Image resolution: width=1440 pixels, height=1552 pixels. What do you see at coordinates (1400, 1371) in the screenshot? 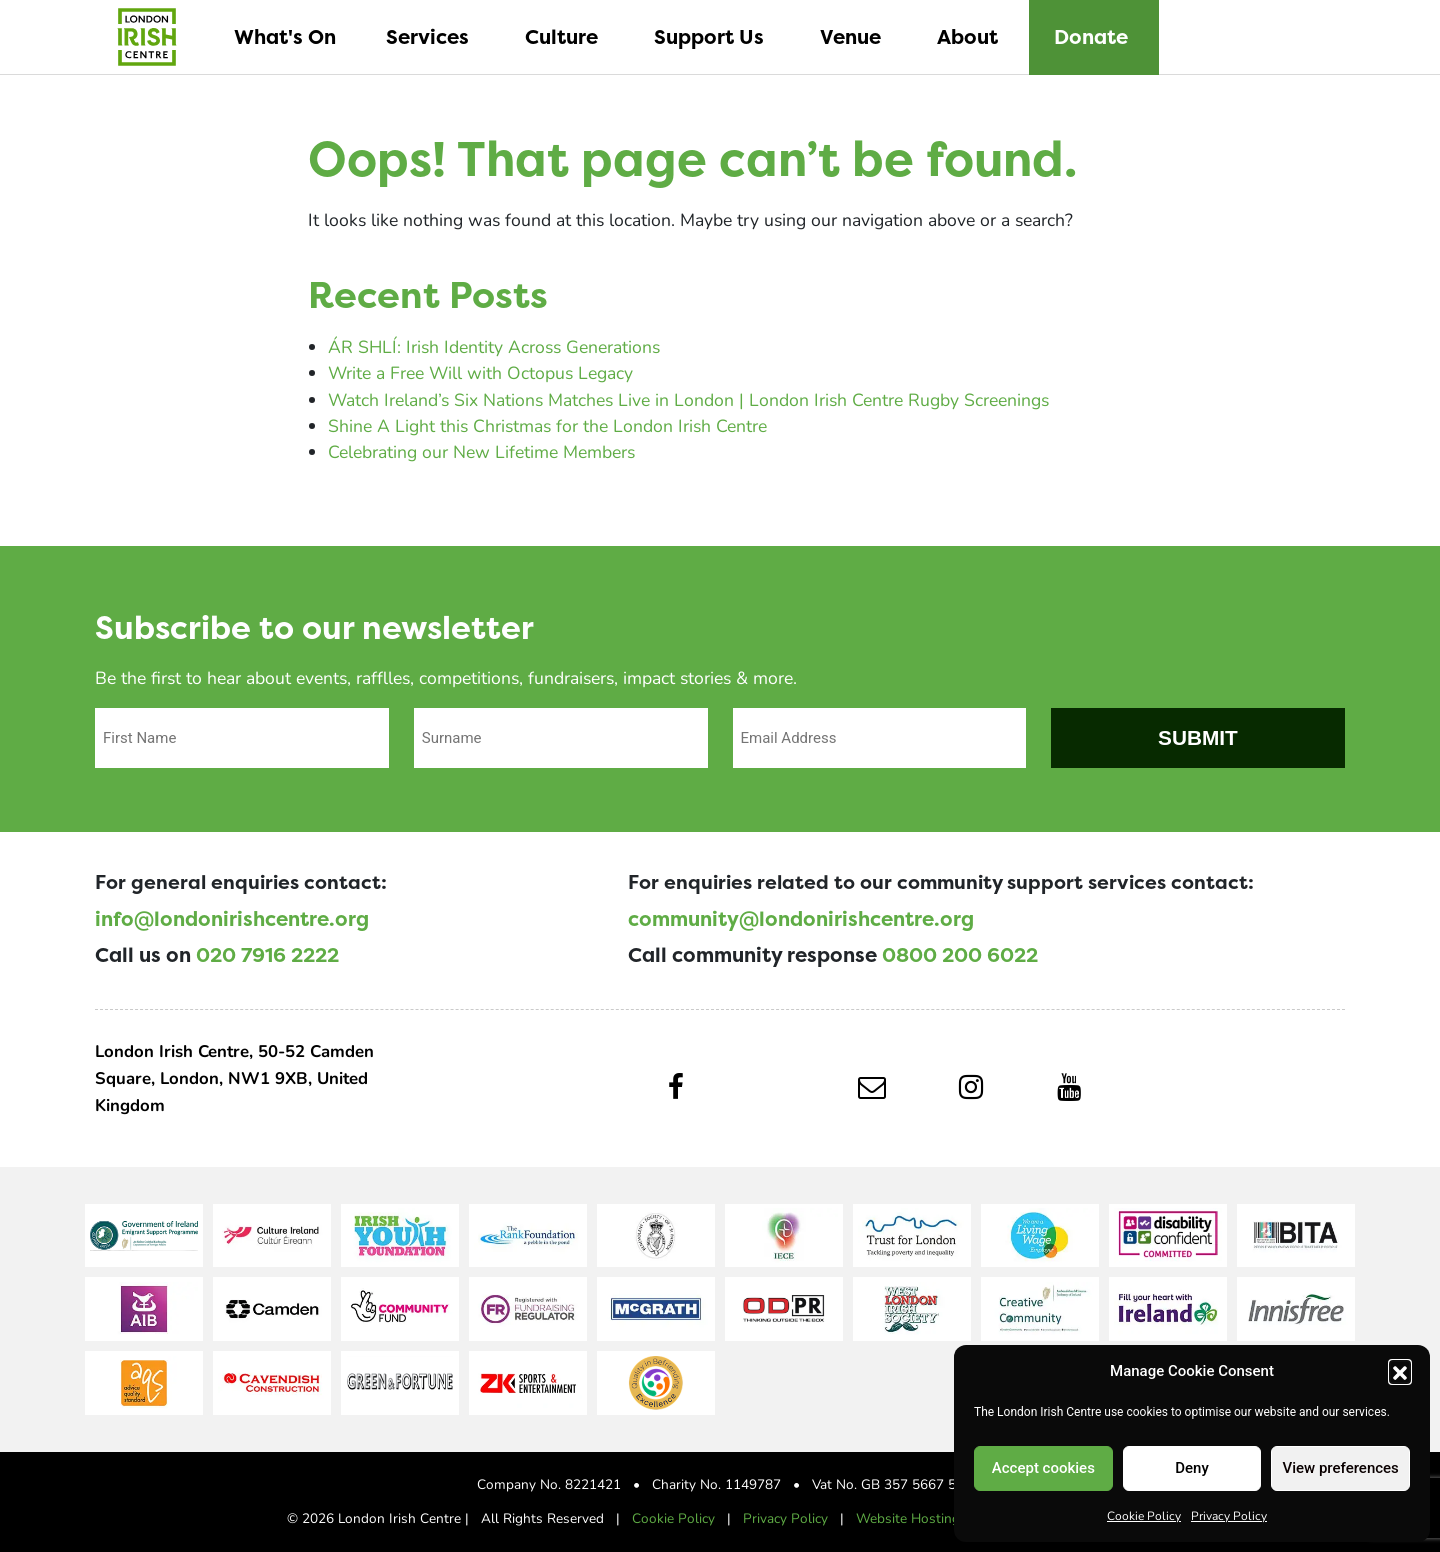
I see `[button]` at bounding box center [1400, 1371].